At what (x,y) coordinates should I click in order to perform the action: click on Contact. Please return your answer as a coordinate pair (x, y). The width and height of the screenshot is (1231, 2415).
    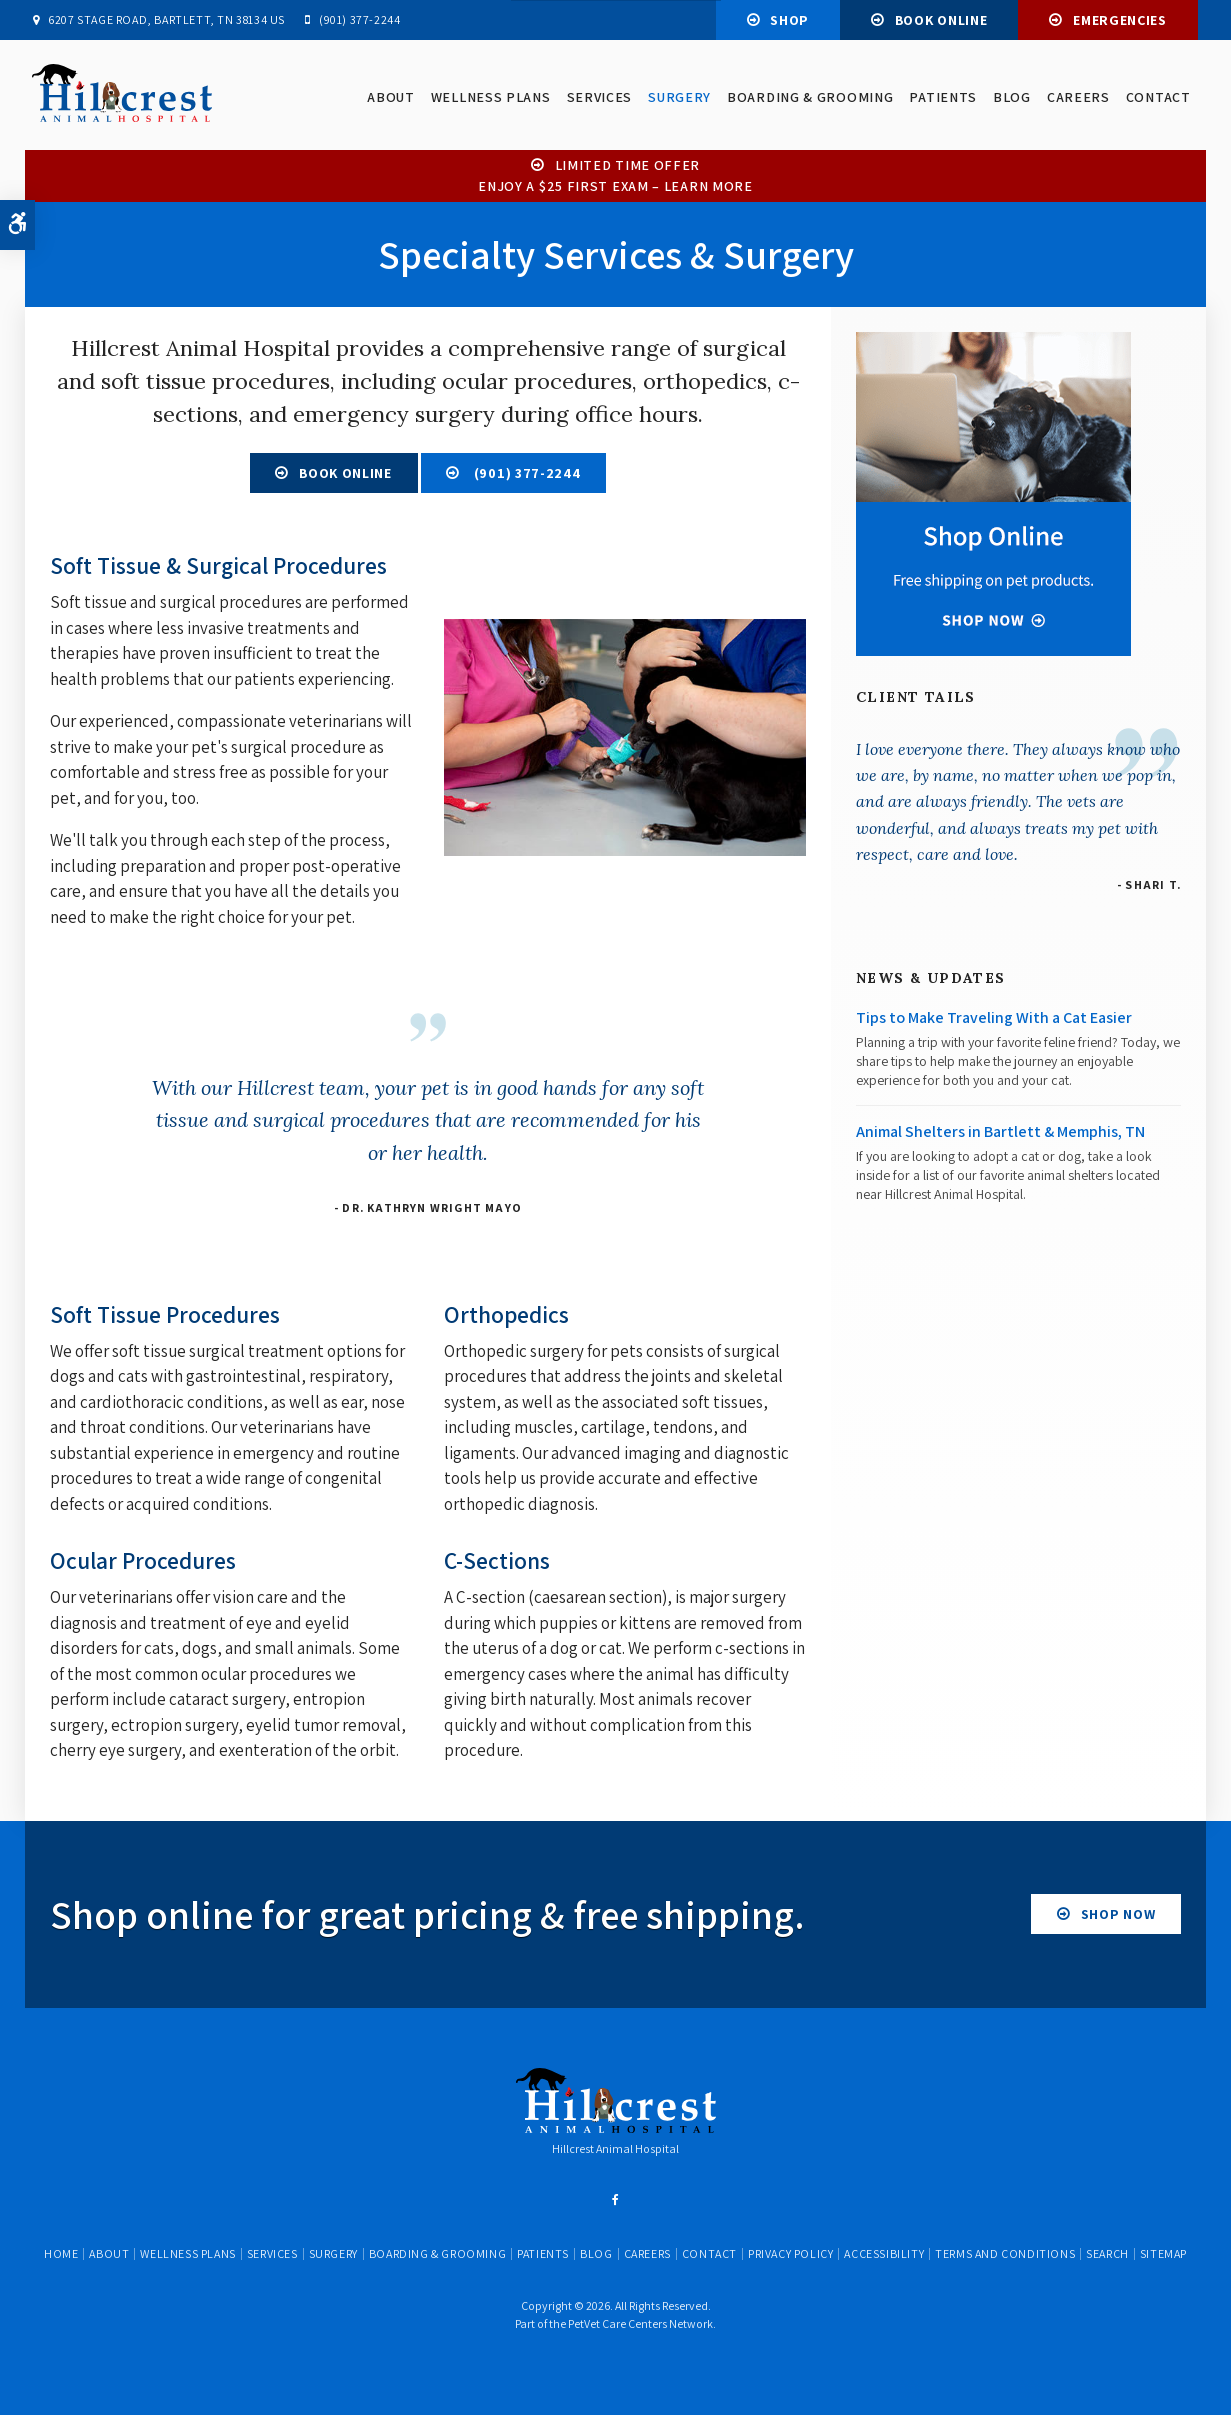
    Looking at the image, I should click on (1157, 98).